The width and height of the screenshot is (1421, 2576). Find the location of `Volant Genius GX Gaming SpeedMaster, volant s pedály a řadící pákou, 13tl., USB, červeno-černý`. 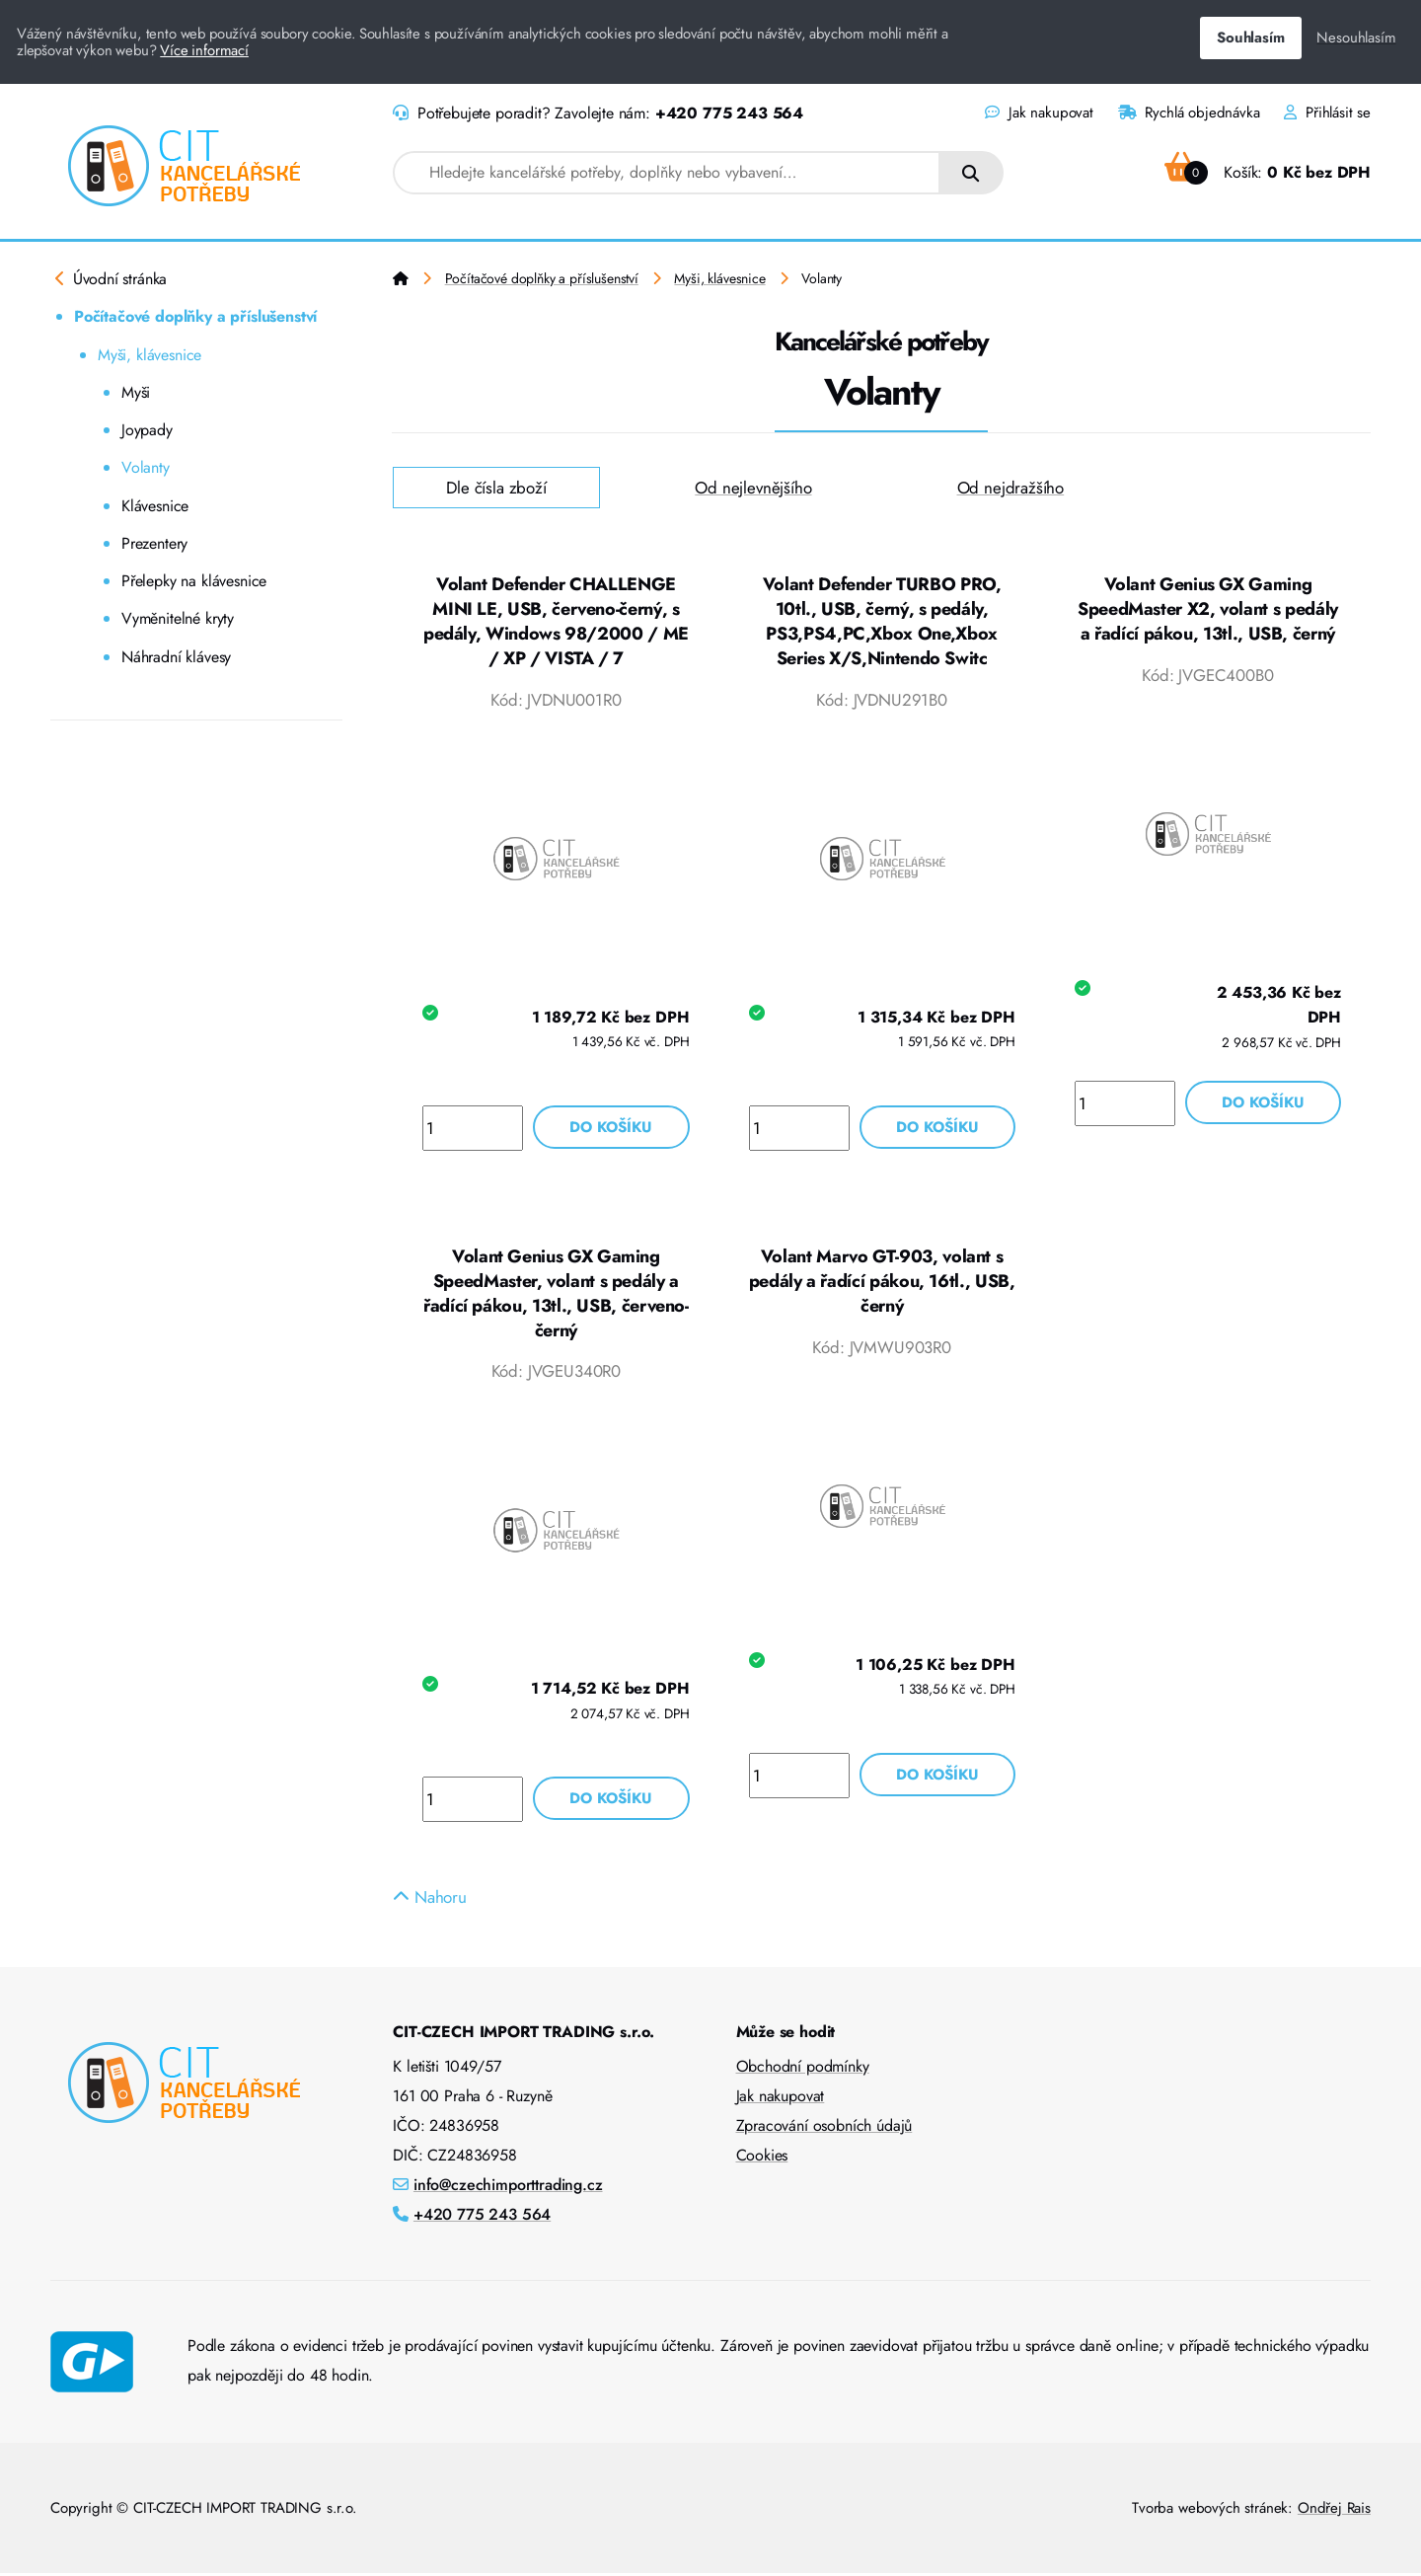

Volant Genius GX Gaming SpeedMaster, volant s pedály a řadící pákou, 13tl., USB, červeno-černý is located at coordinates (556, 1295).